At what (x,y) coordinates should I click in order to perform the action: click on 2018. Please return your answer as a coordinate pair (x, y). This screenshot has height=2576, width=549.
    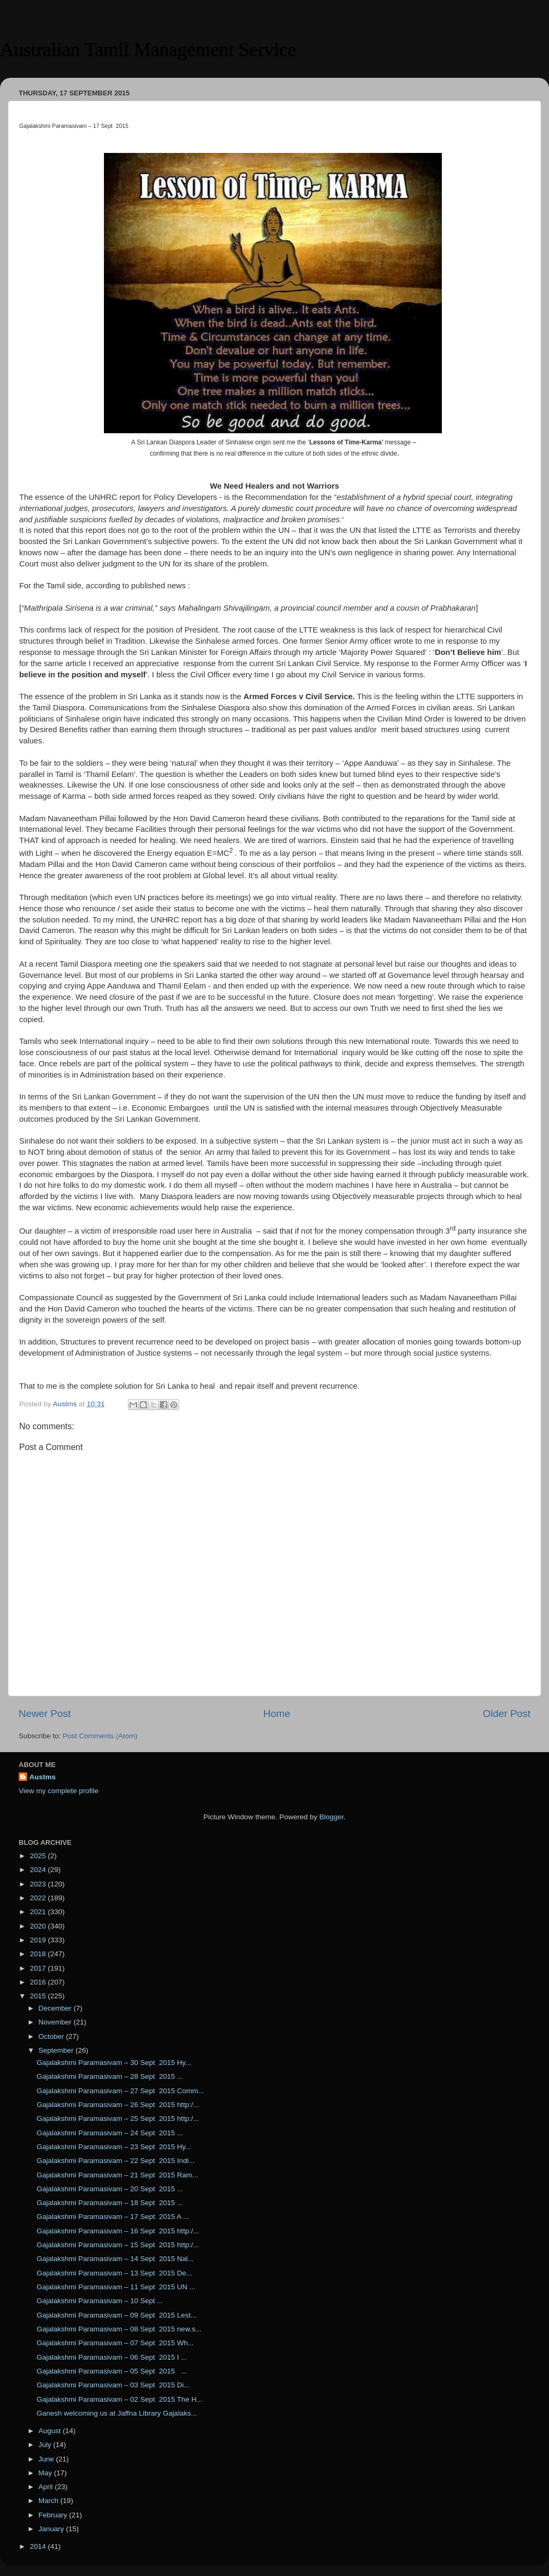
    Looking at the image, I should click on (39, 1954).